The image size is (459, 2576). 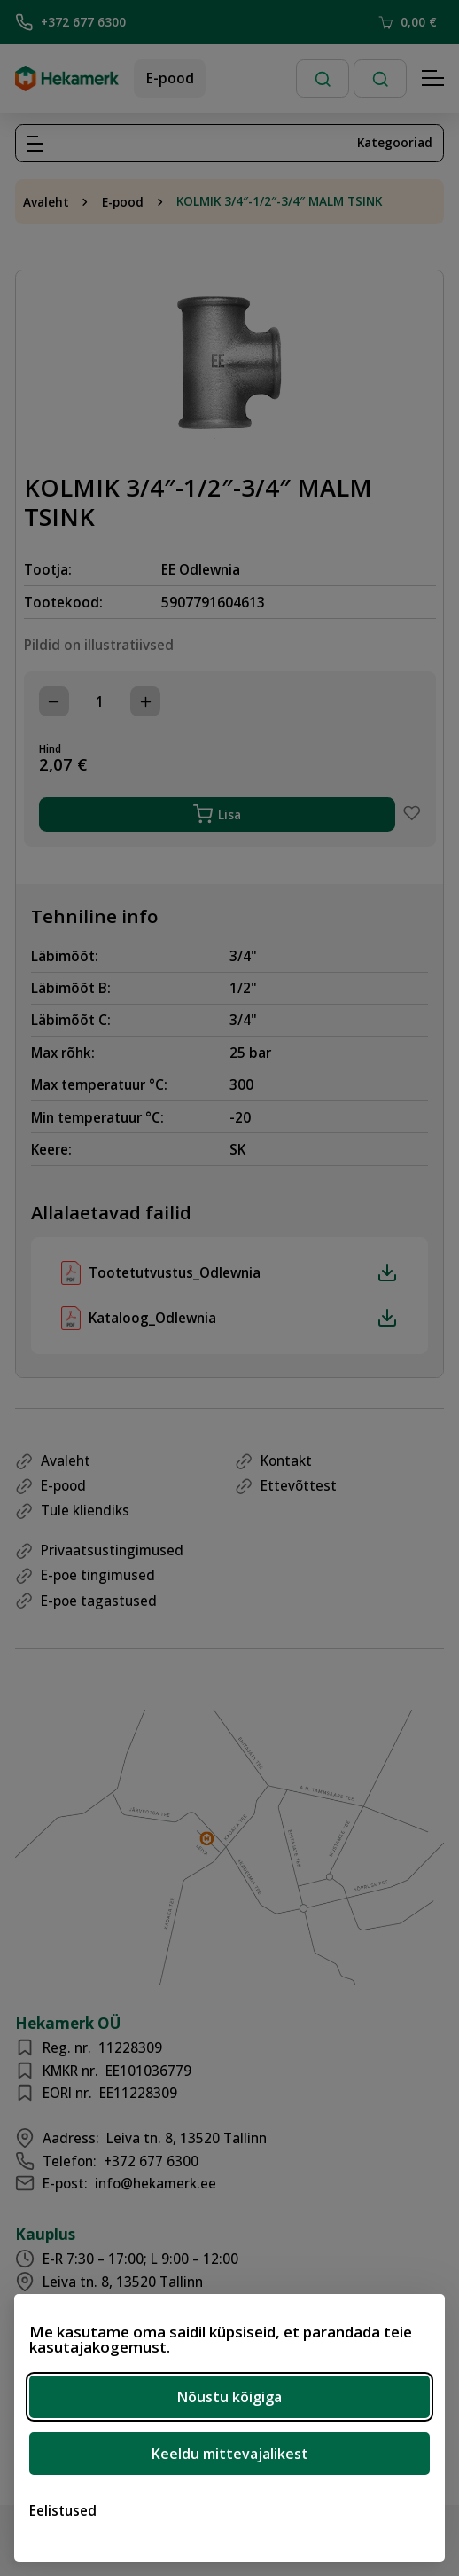 I want to click on info@hekamerk.ee, so click(x=155, y=2183).